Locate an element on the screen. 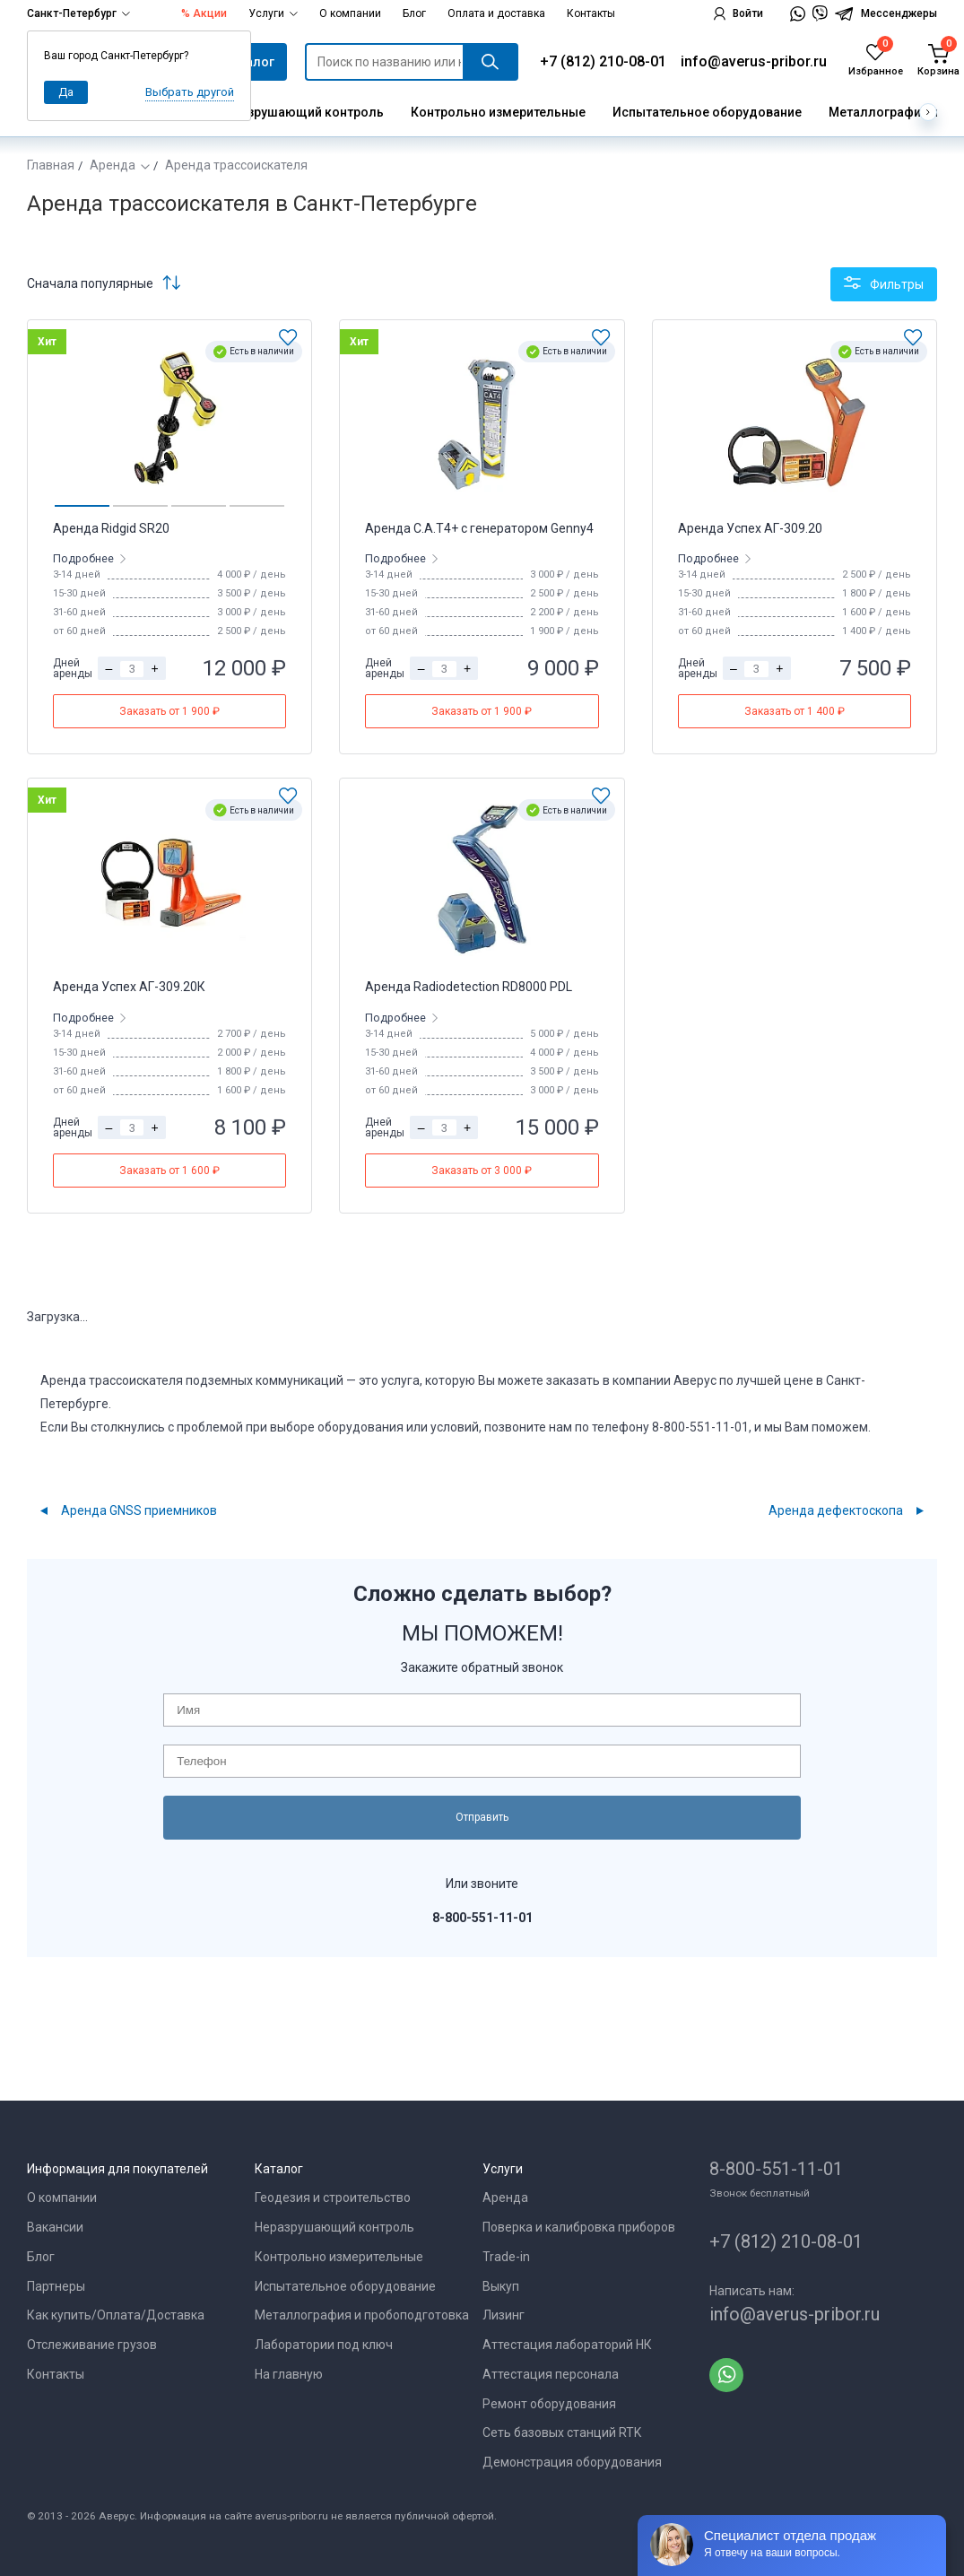 The image size is (964, 2576). Аренда Успех АГ-309.20 is located at coordinates (750, 528).